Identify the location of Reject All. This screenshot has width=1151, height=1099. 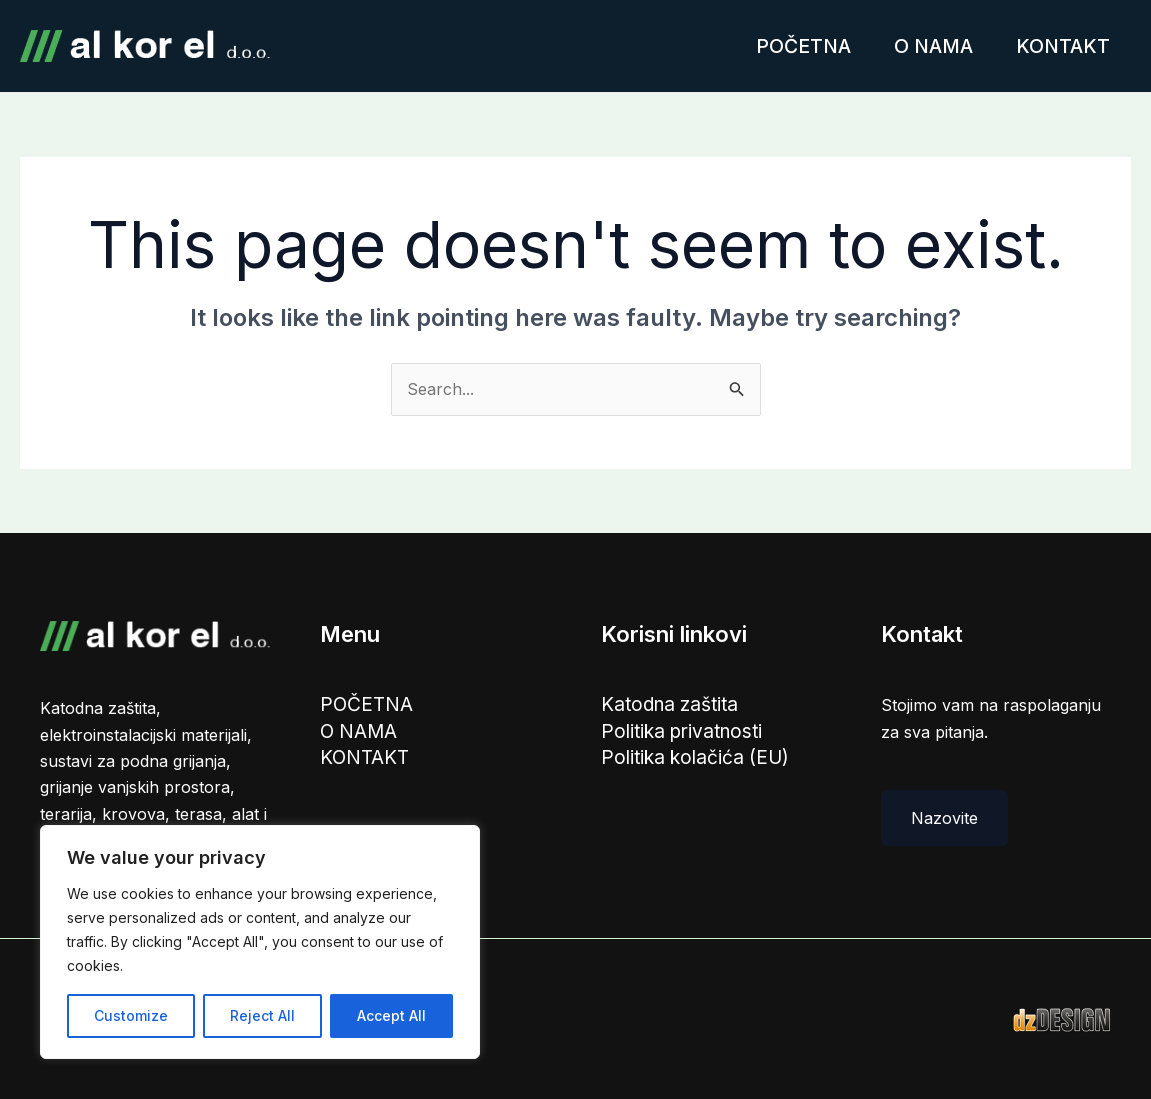
(262, 1015).